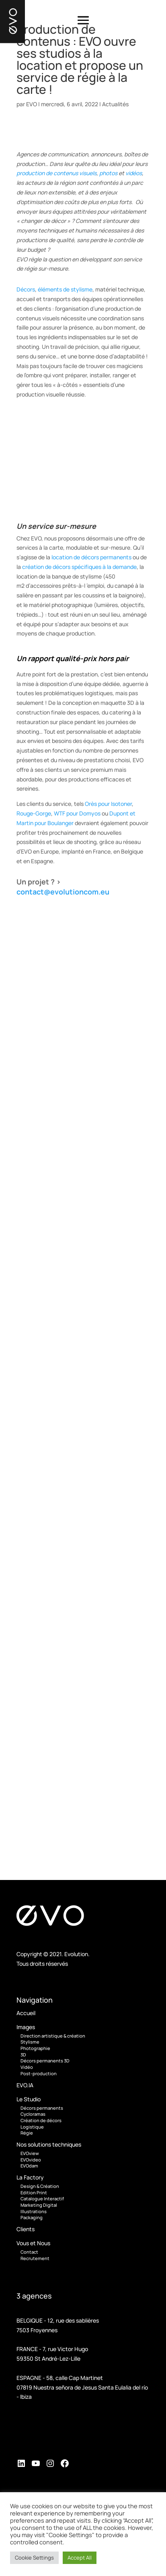 This screenshot has height=2576, width=166. What do you see at coordinates (35, 2048) in the screenshot?
I see `Photographie` at bounding box center [35, 2048].